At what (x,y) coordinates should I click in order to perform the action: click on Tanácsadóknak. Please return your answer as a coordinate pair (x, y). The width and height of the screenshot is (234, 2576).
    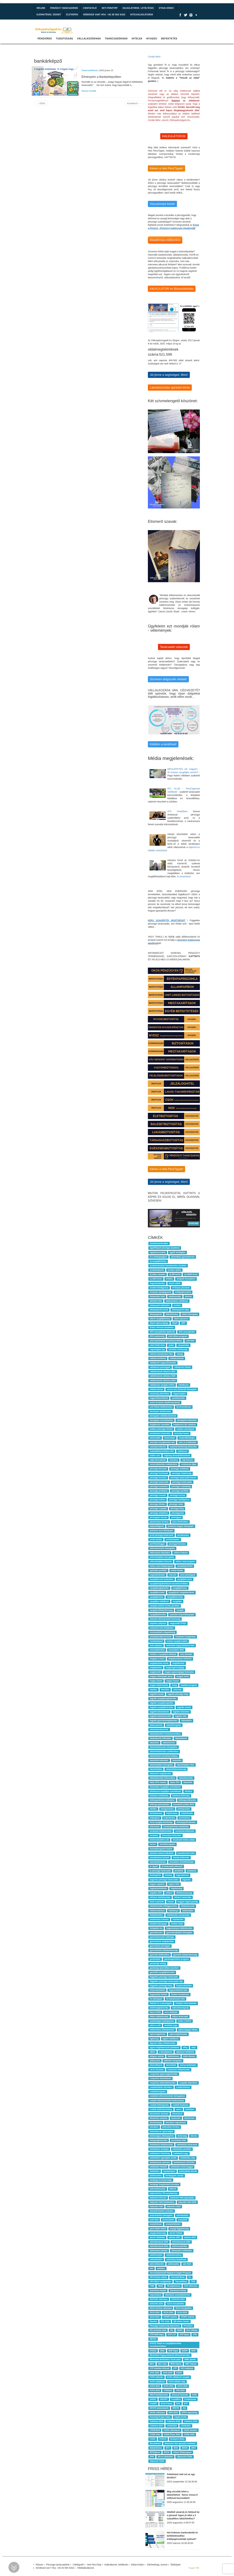
    Looking at the image, I should click on (116, 38).